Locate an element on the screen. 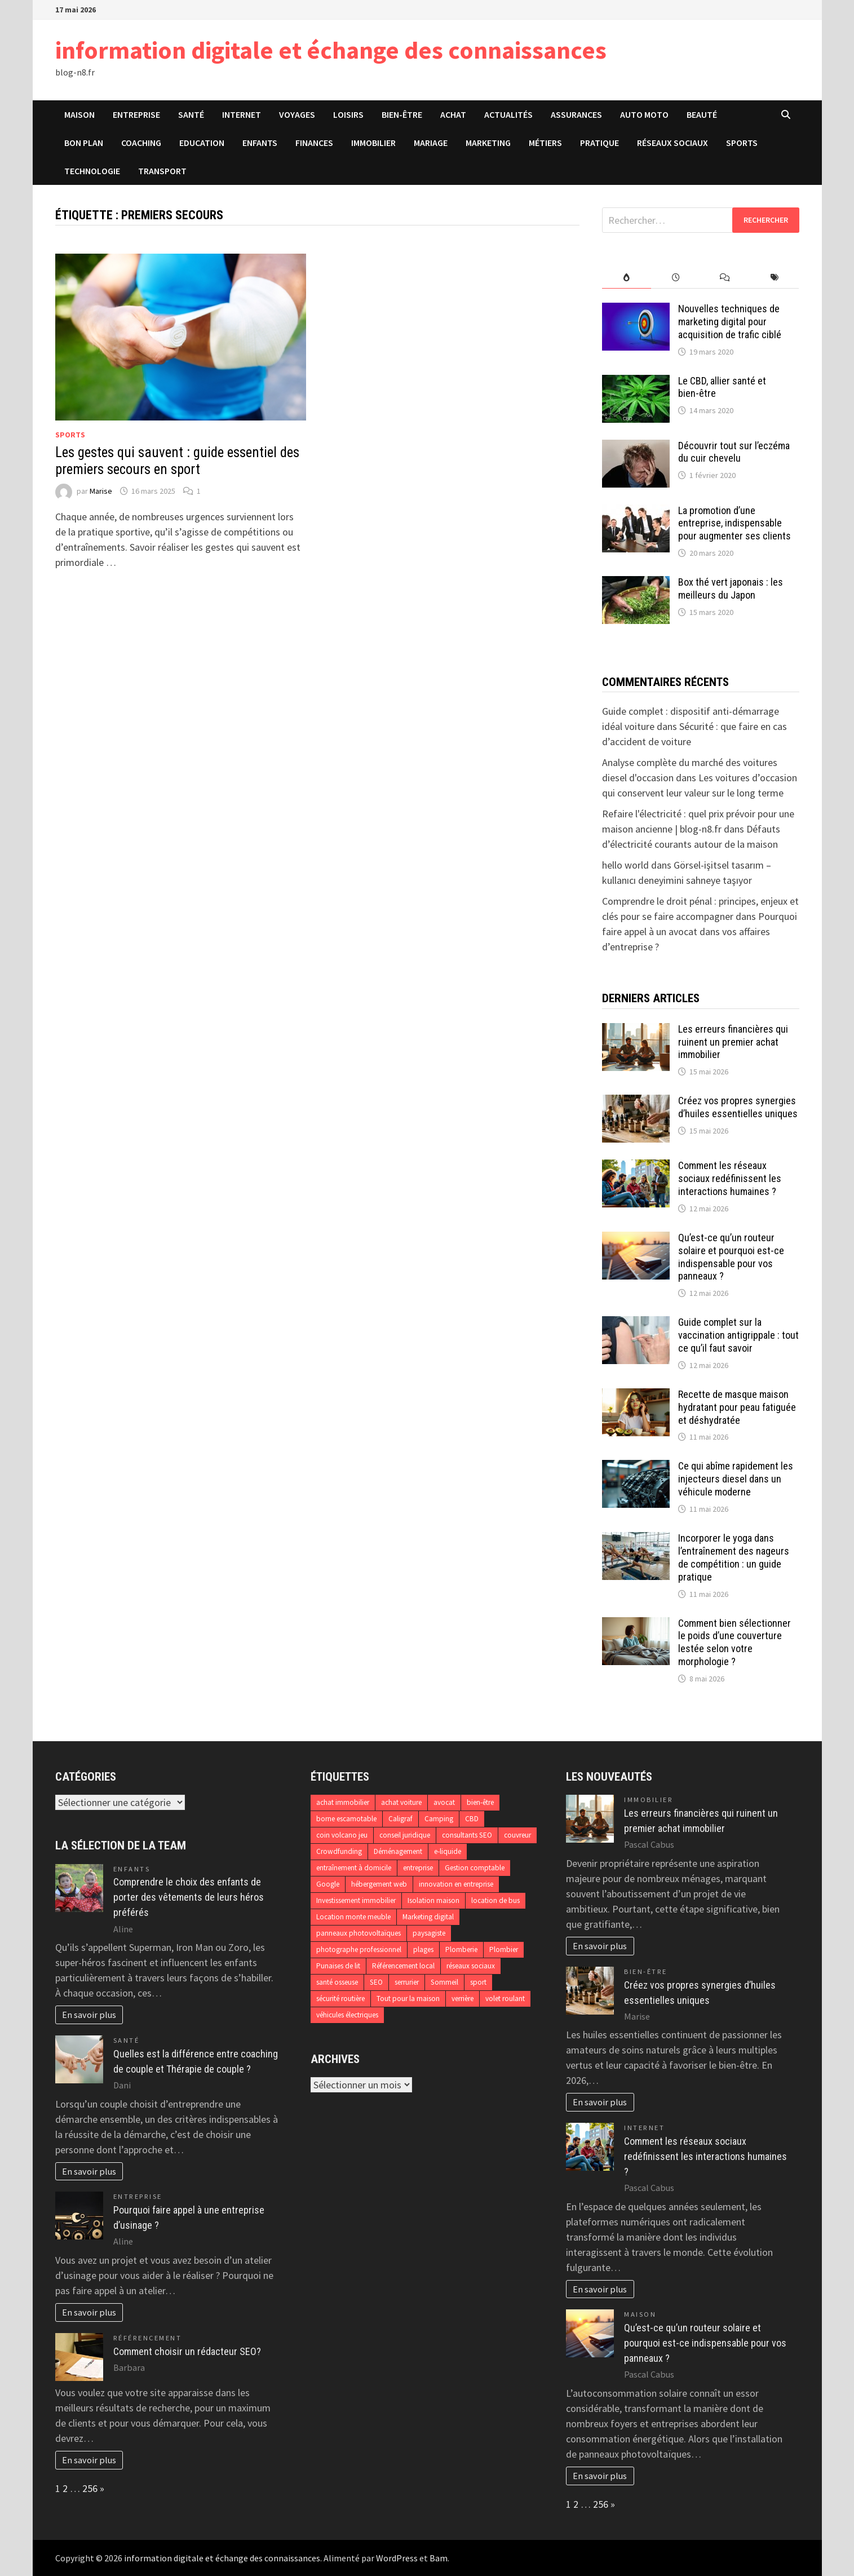 The image size is (854, 2576). panneaux photovoltaïques is located at coordinates (358, 1933).